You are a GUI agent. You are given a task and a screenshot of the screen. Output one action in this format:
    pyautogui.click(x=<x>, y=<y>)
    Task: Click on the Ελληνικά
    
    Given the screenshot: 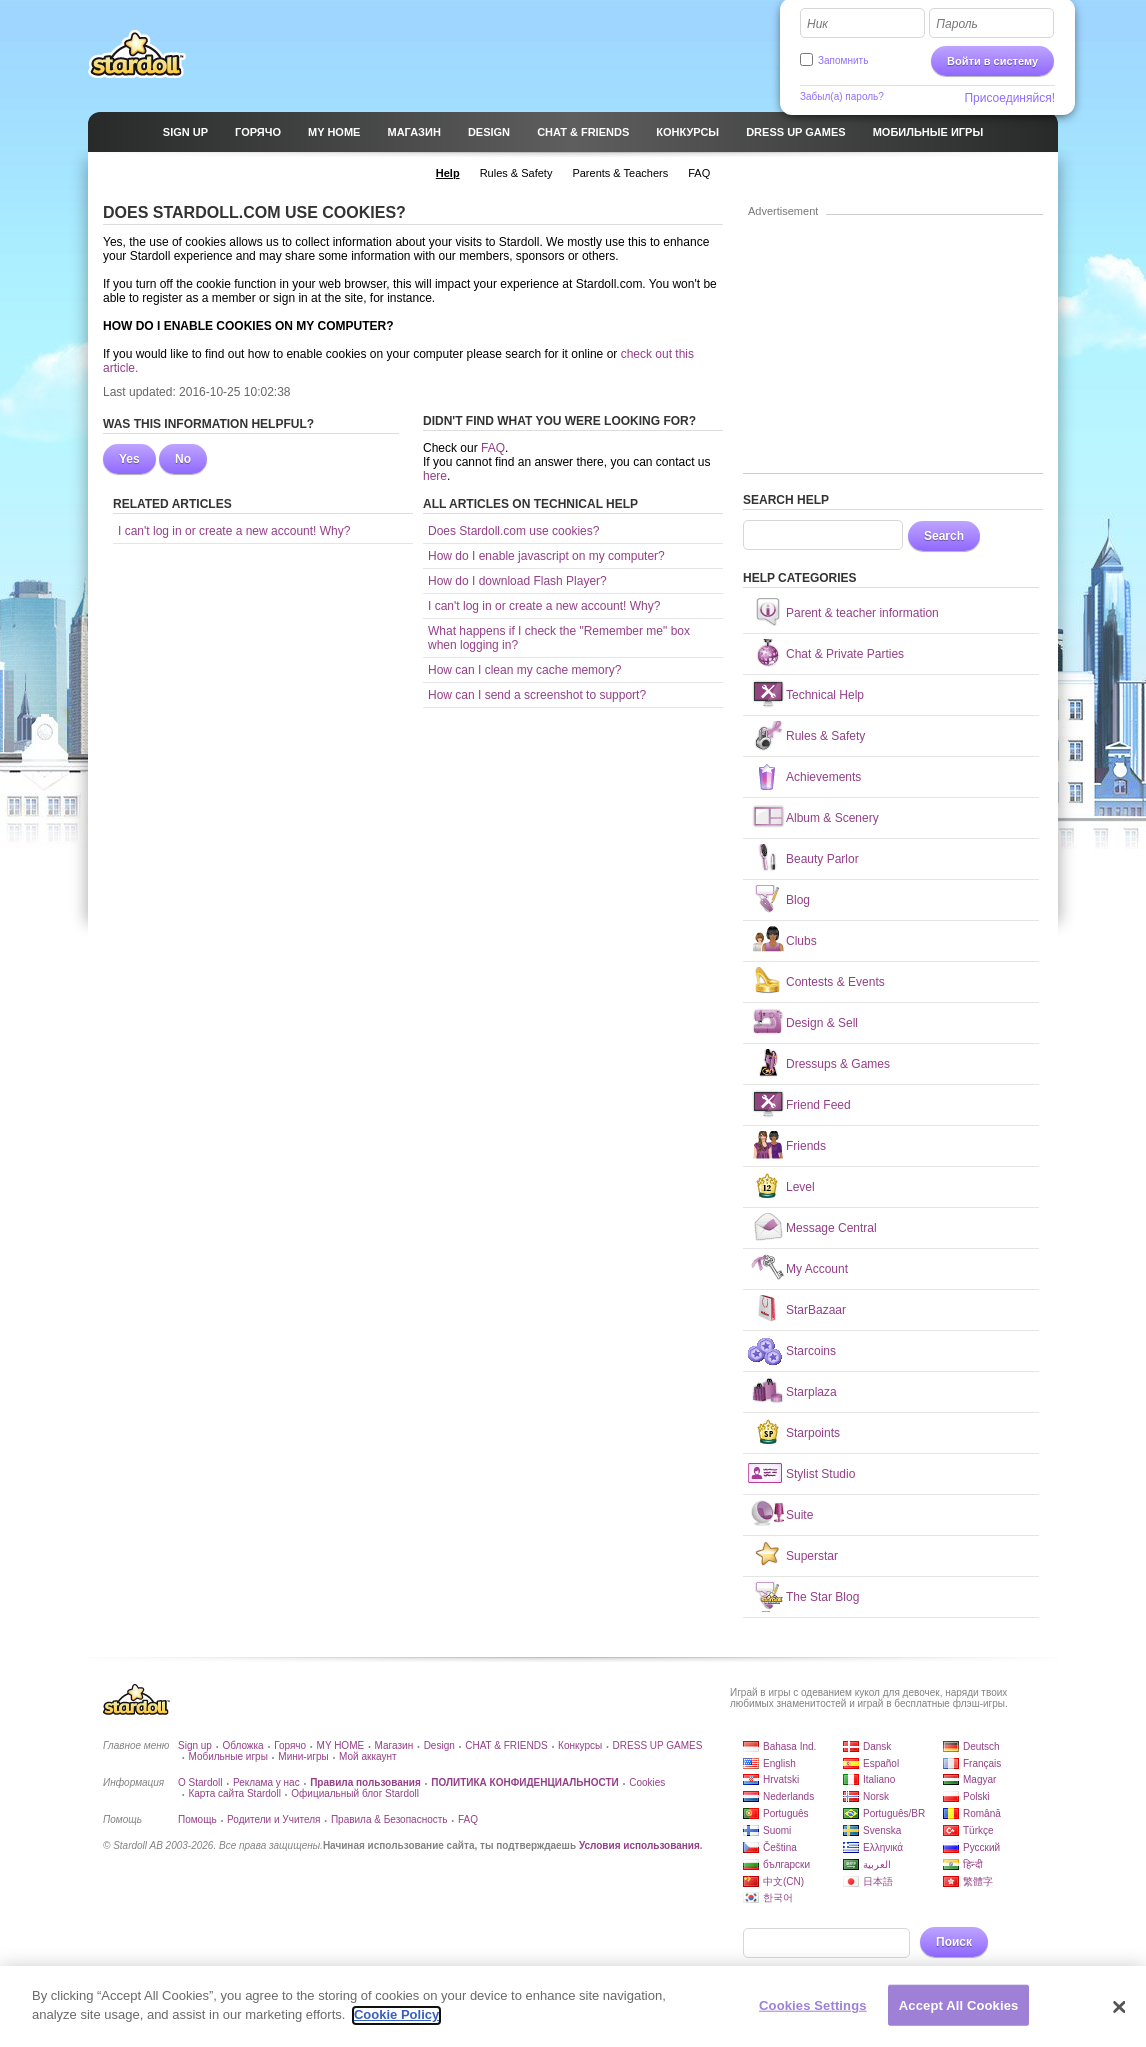 What is the action you would take?
    pyautogui.click(x=883, y=1847)
    